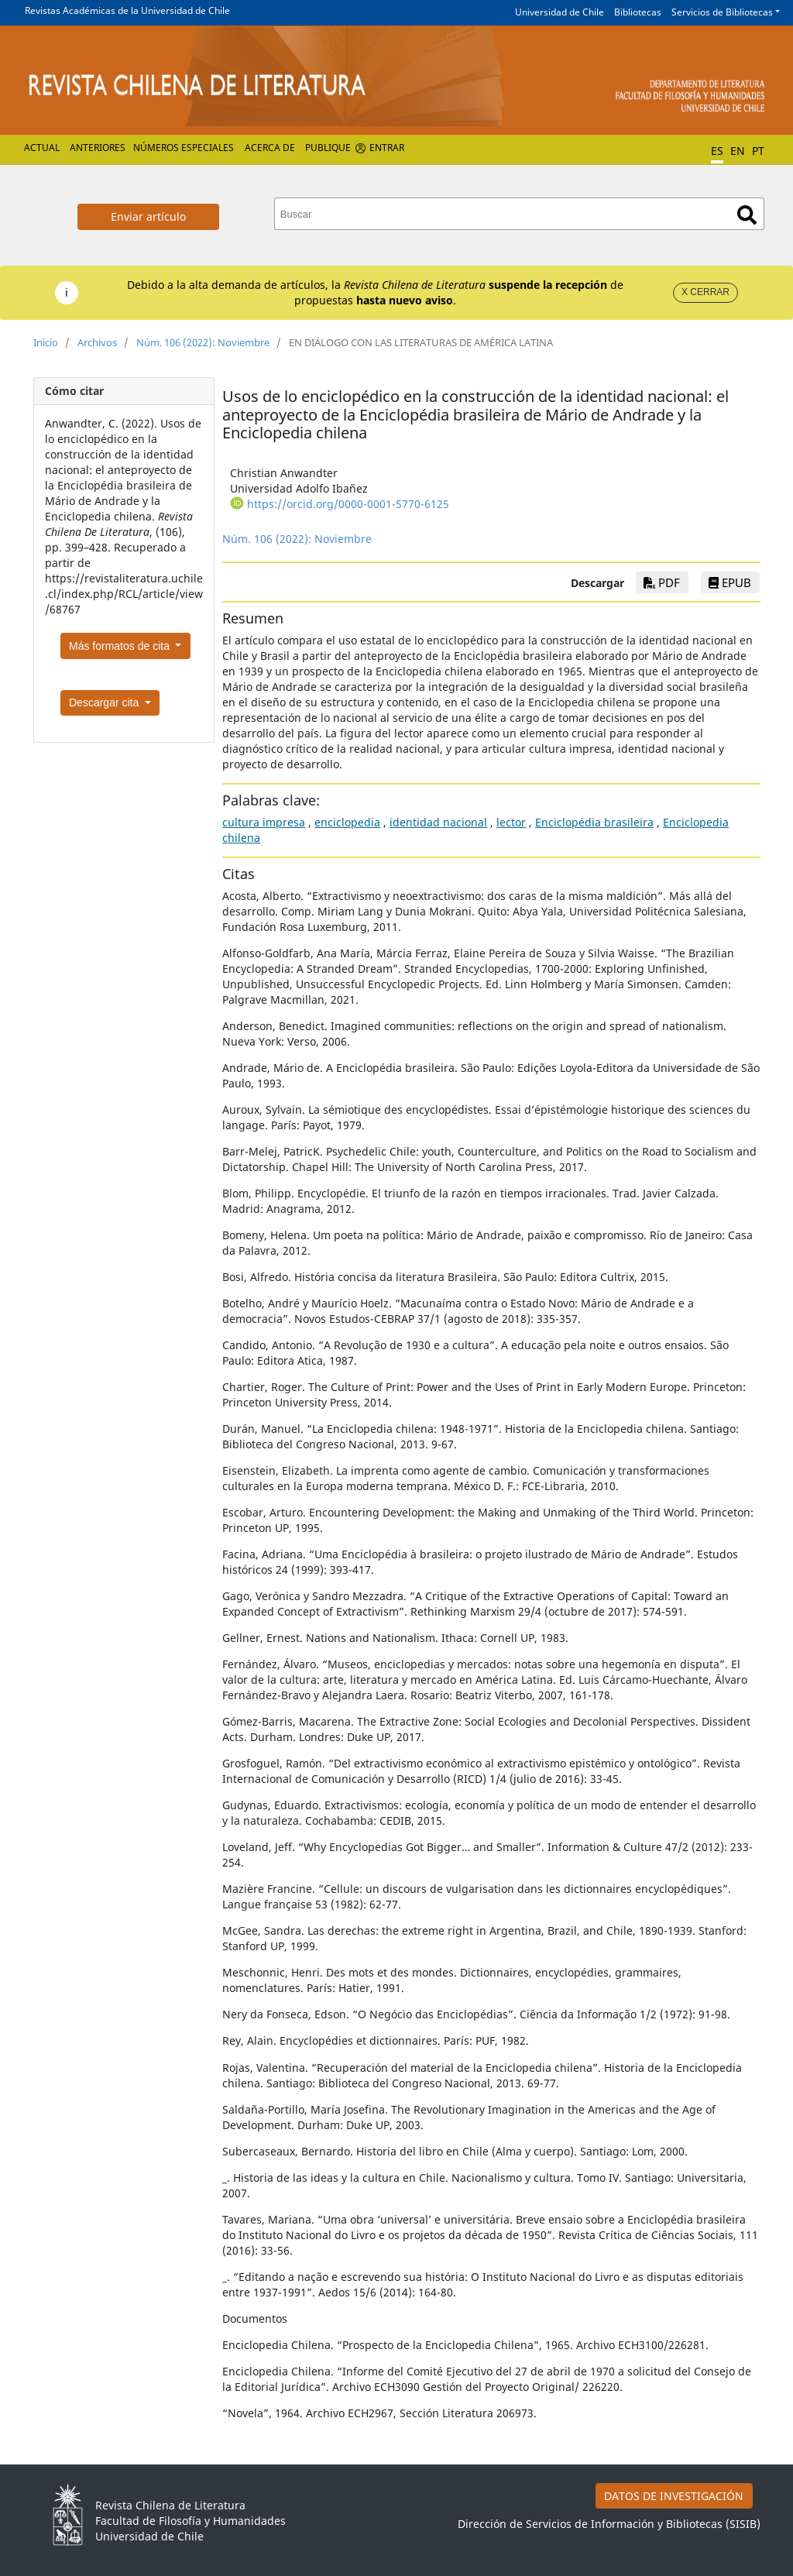  What do you see at coordinates (127, 10) in the screenshot?
I see `Revistas Académicas de la Universidad de Chile` at bounding box center [127, 10].